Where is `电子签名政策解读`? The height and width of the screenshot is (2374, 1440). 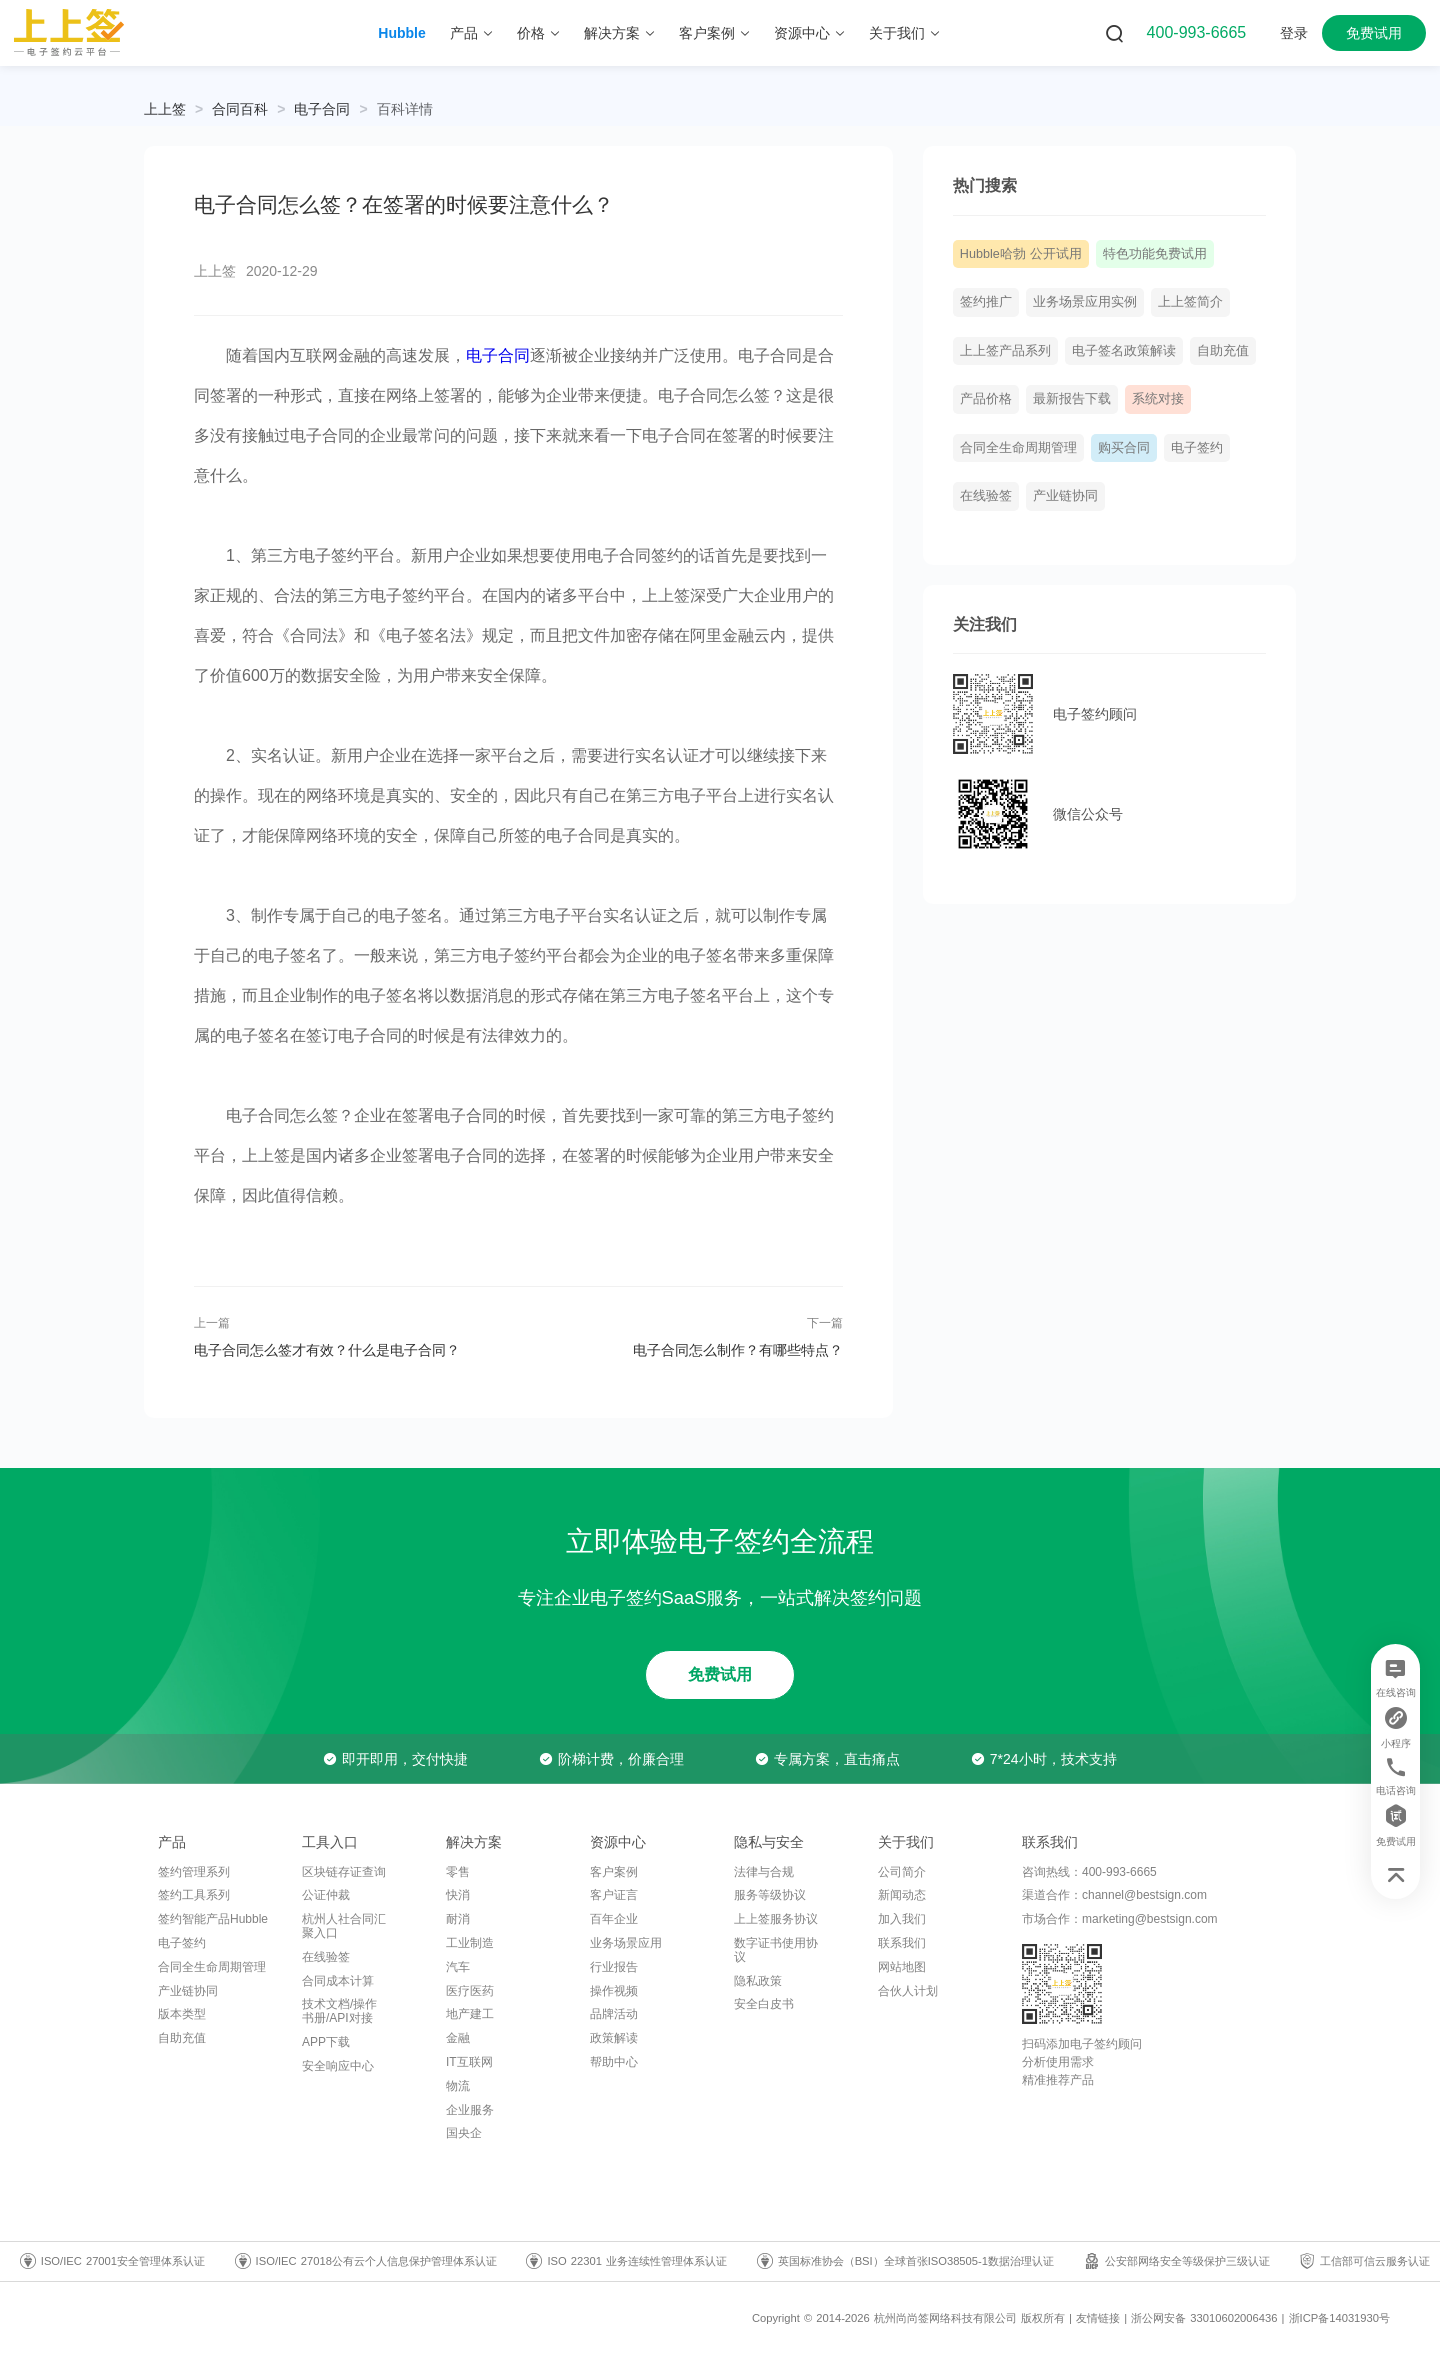 电子签名政策解读 is located at coordinates (1124, 351).